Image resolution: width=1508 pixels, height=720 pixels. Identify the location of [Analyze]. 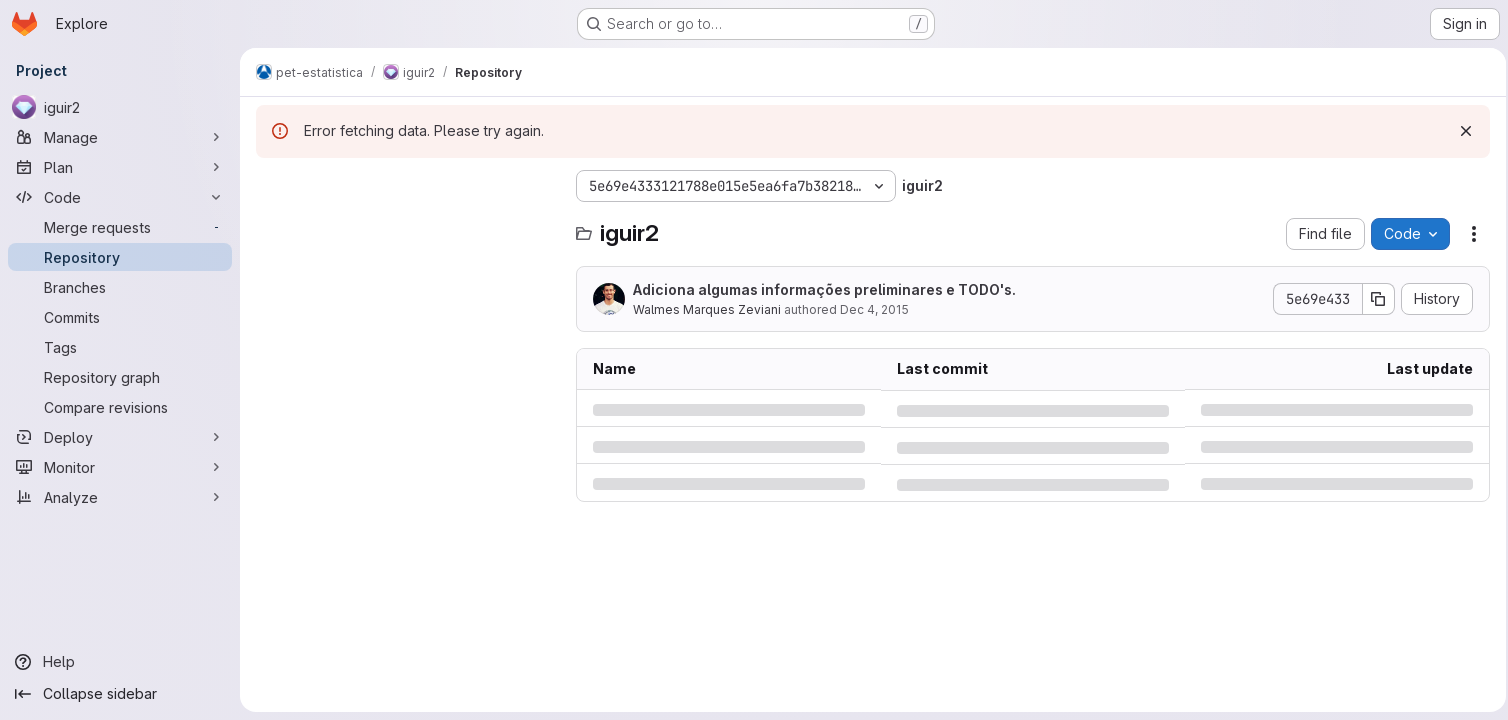
(120, 497).